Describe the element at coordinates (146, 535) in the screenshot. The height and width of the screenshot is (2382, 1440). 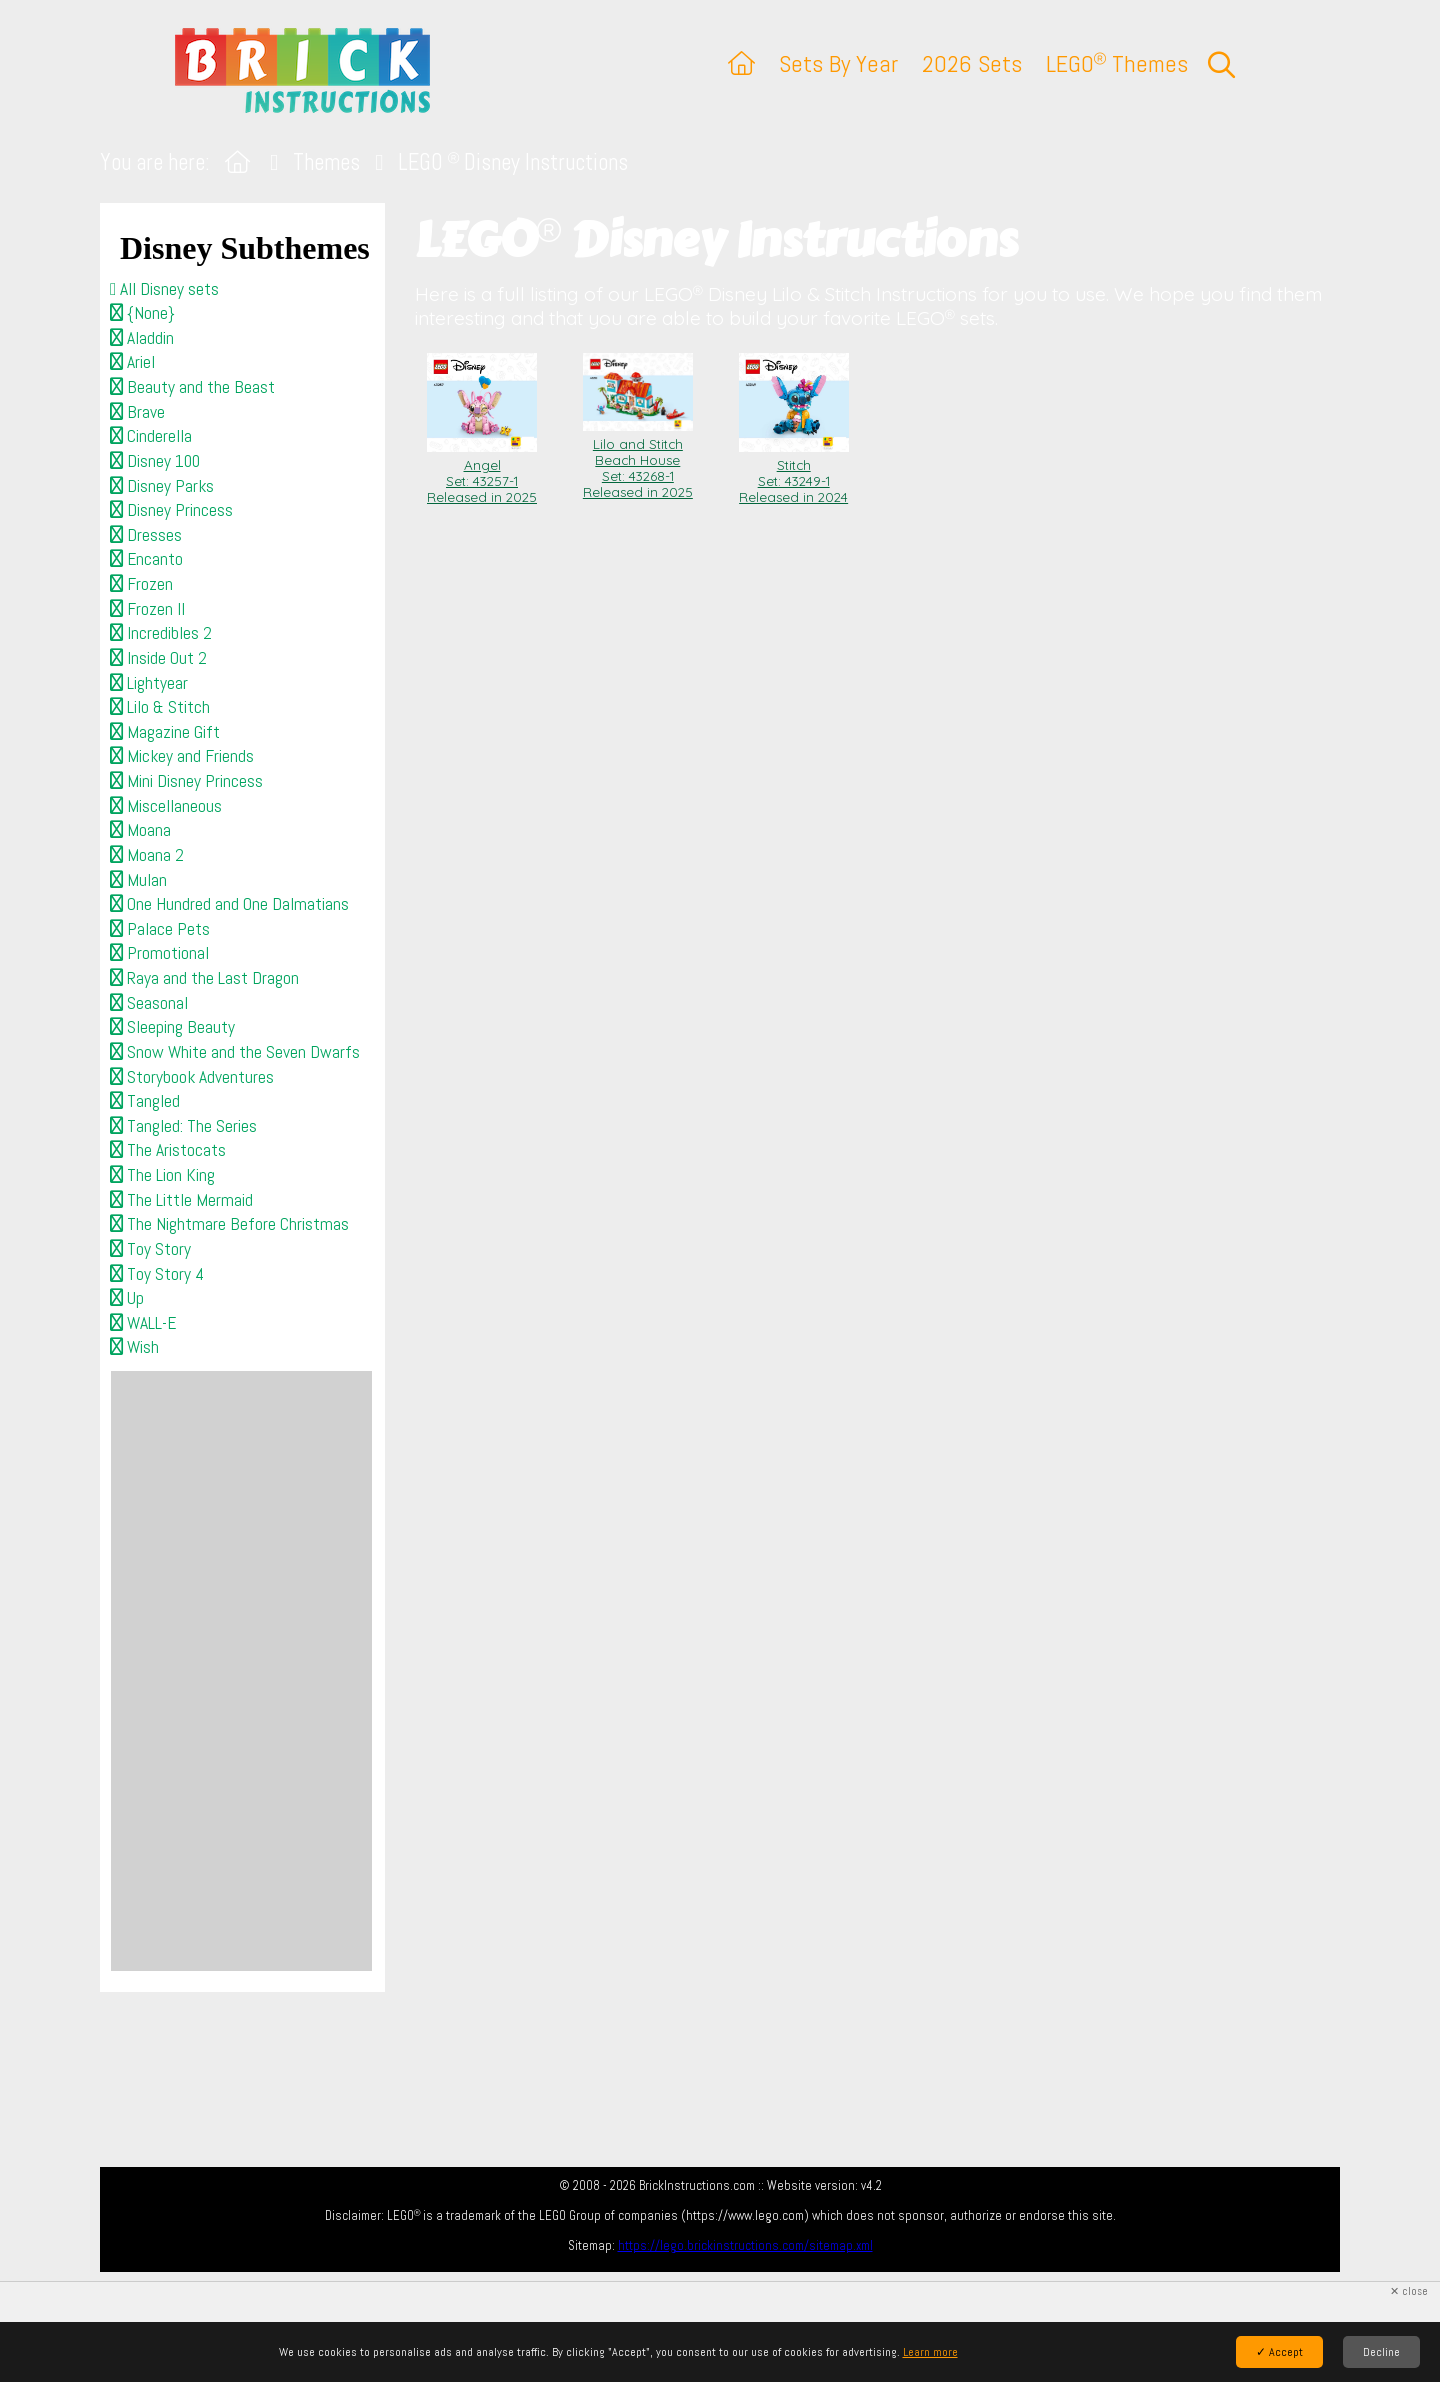
I see `Dresses` at that location.